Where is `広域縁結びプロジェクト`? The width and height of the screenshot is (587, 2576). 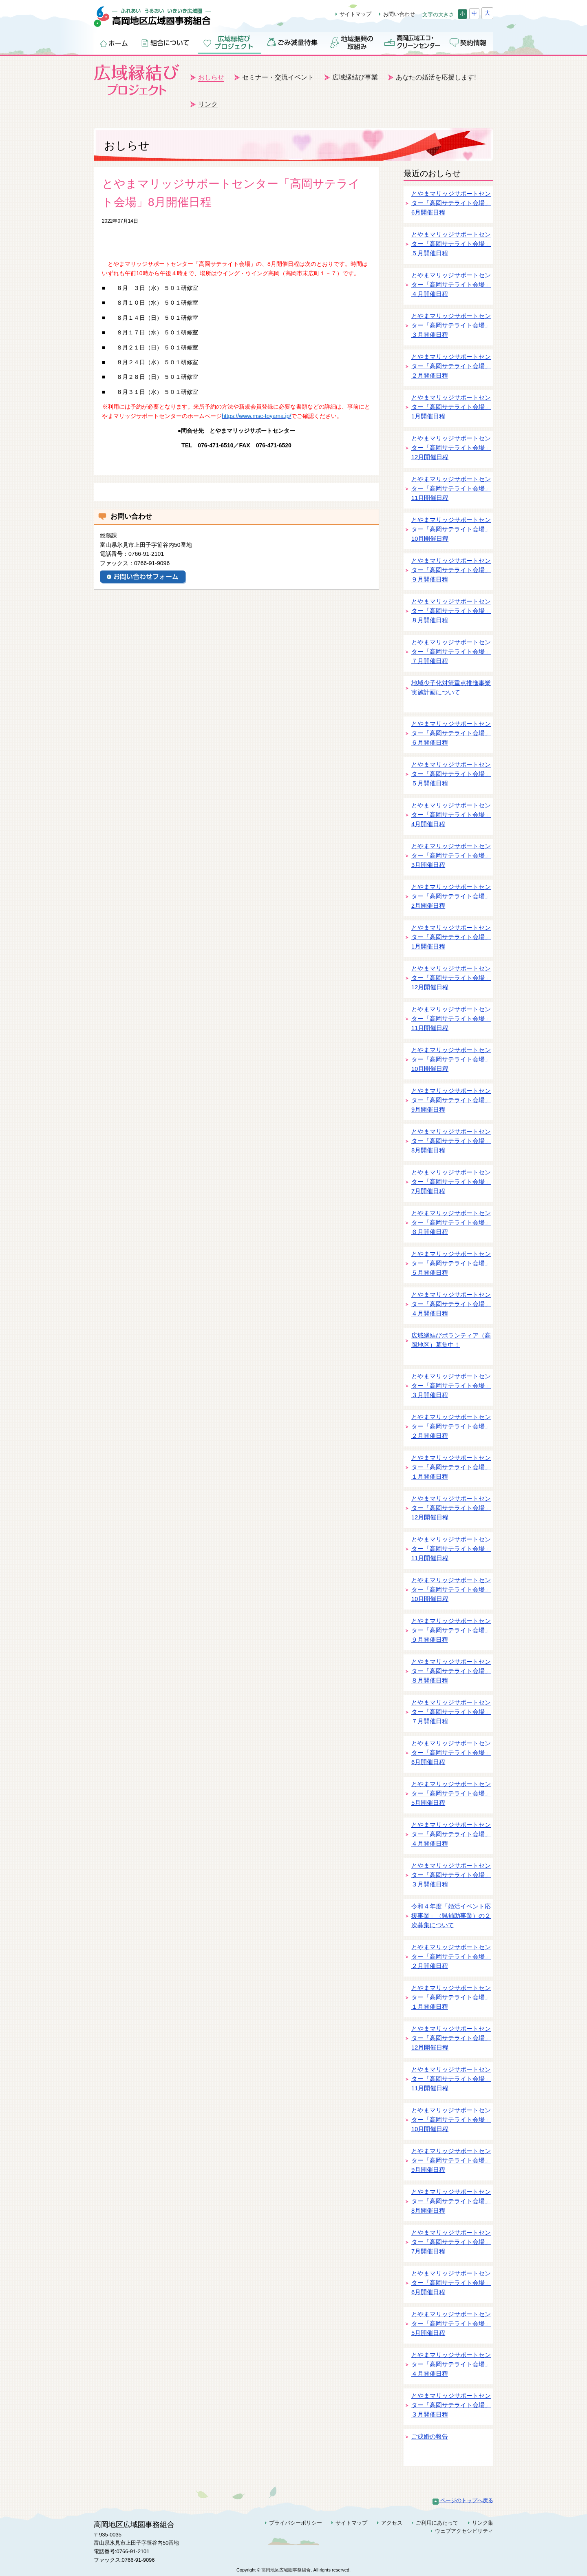 広域縁結びプロジェクト is located at coordinates (229, 42).